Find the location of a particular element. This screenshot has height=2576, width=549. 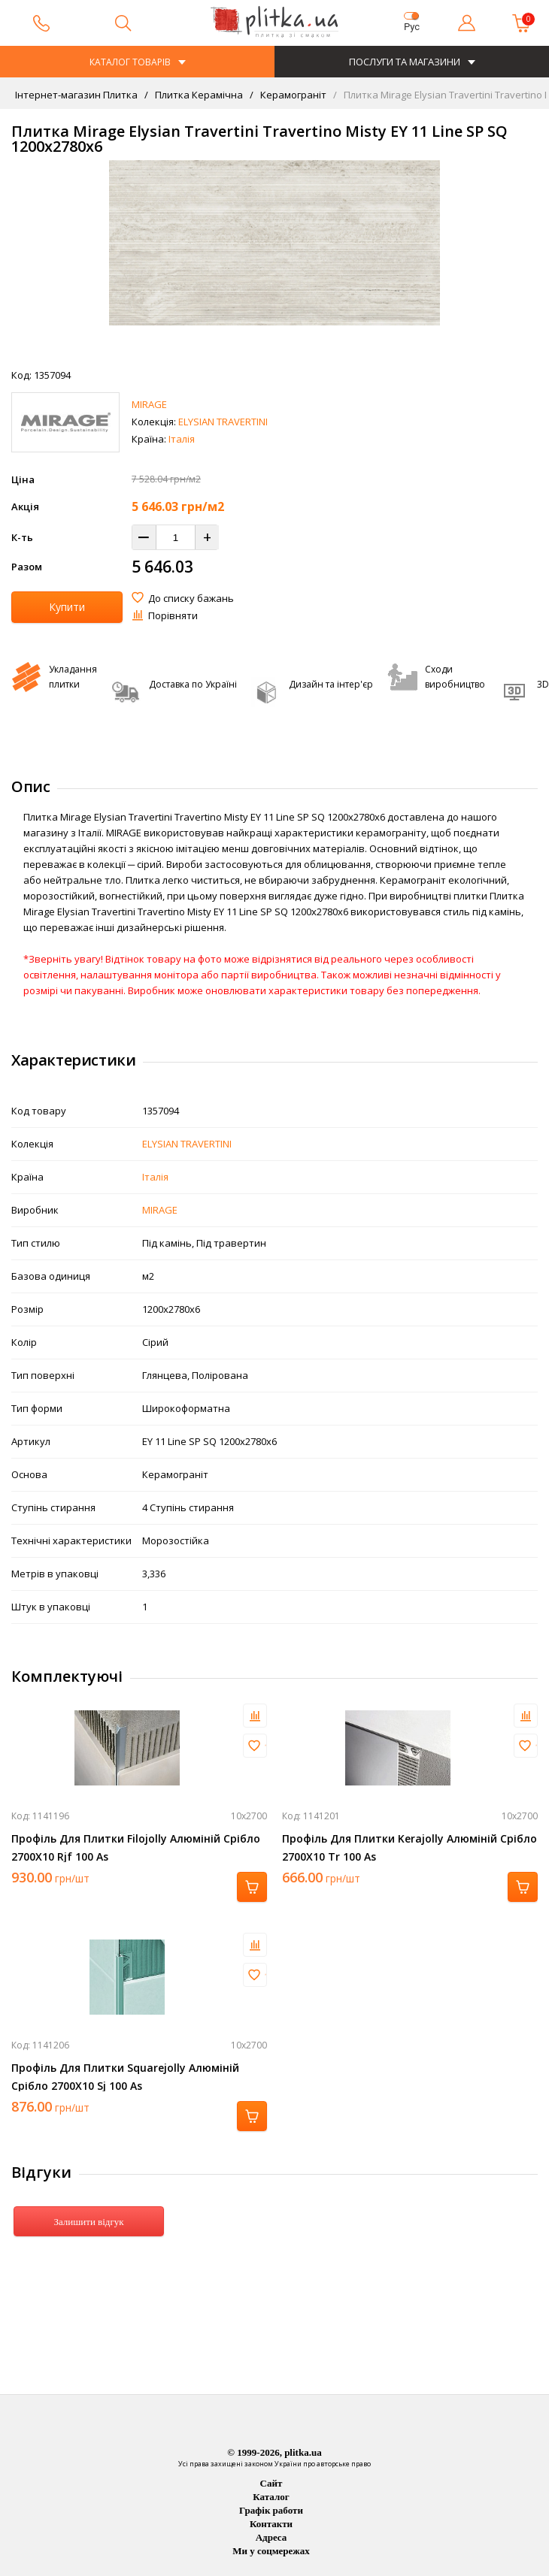

Італія is located at coordinates (181, 439).